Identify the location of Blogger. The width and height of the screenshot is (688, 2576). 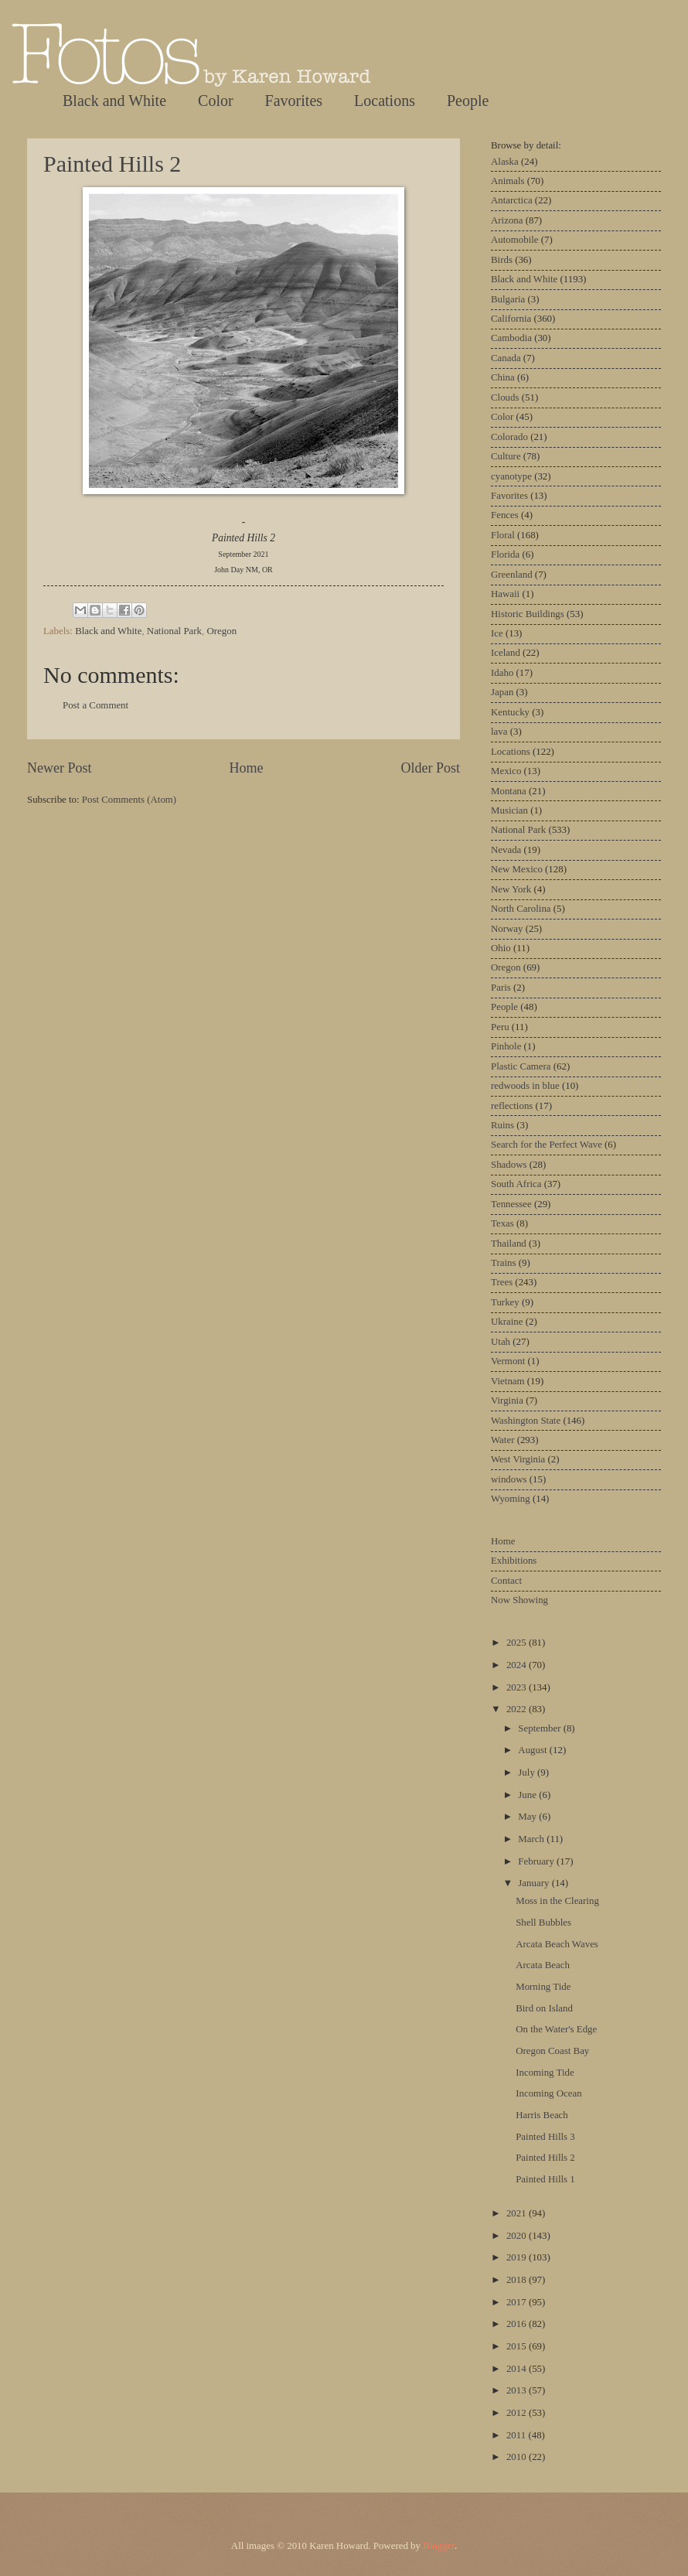
(439, 2545).